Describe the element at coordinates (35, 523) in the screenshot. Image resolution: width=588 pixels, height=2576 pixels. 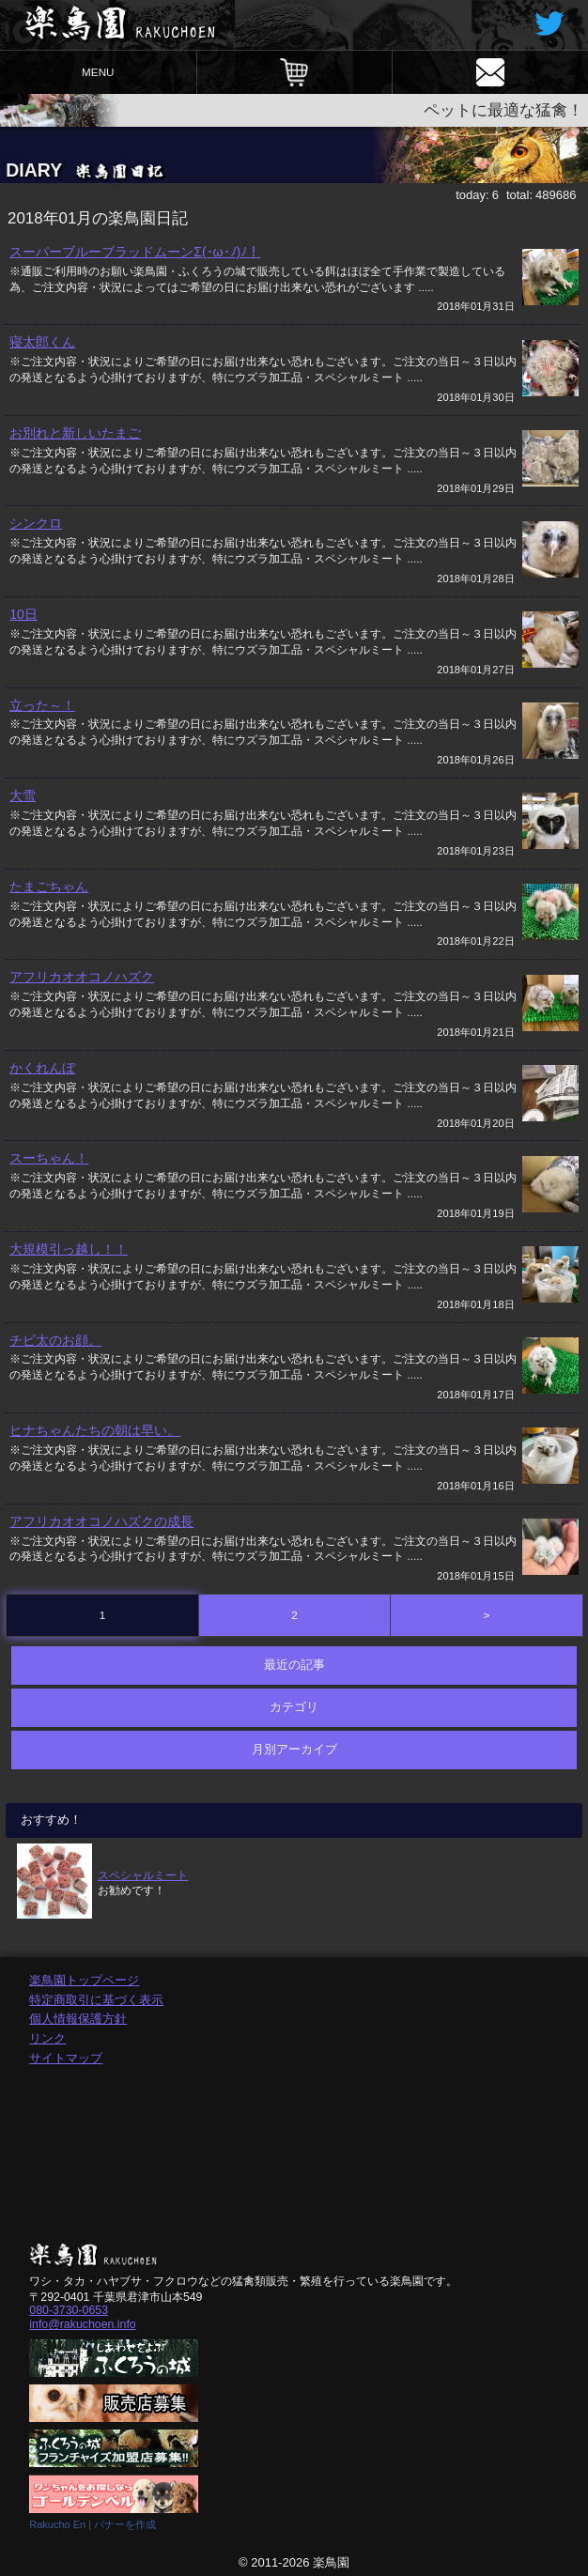
I see `シンクロ` at that location.